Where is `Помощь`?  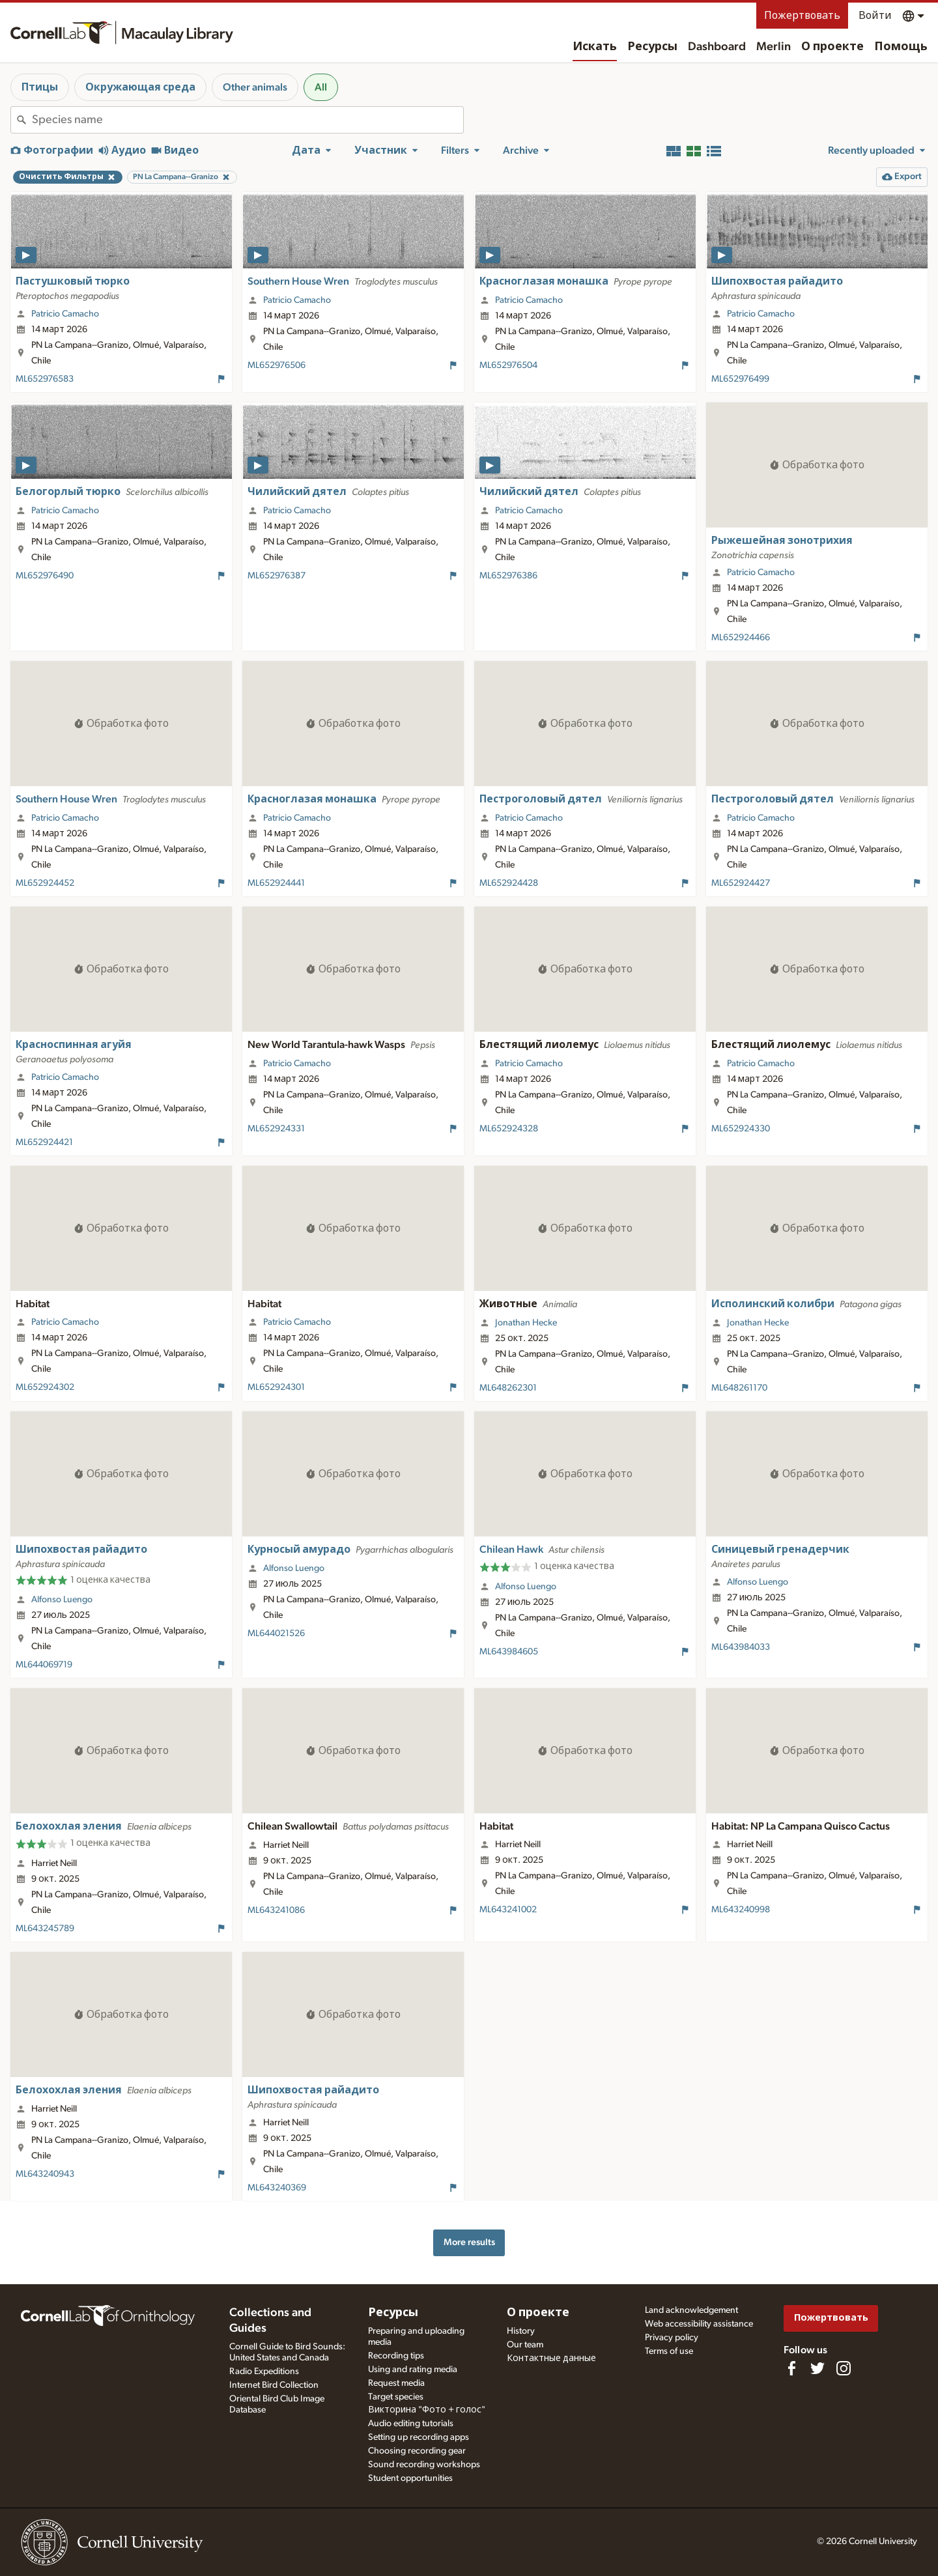 Помощь is located at coordinates (901, 47).